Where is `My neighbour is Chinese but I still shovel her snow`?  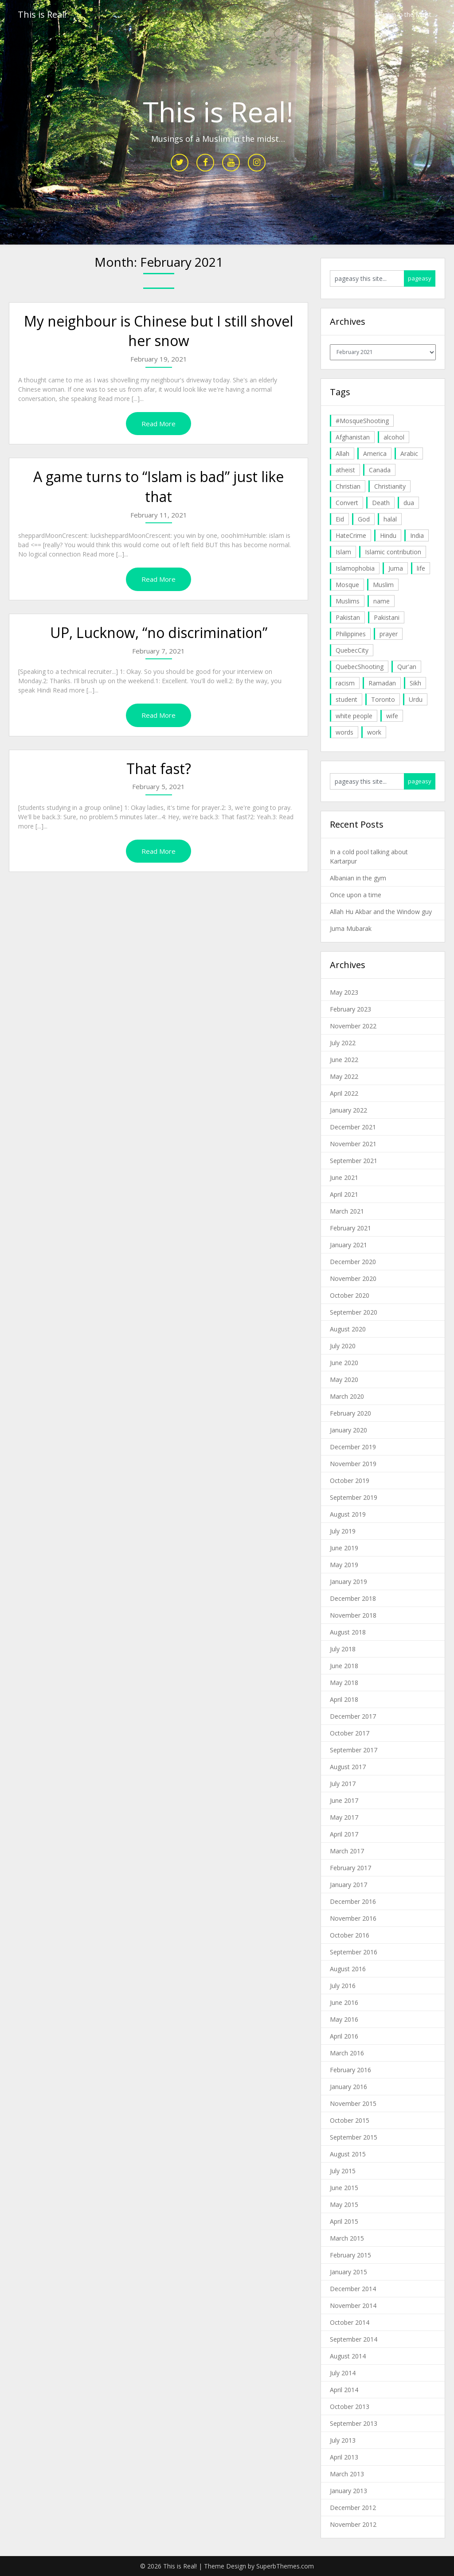
My neighbour is Chinese but I still shovel her snow is located at coordinates (158, 330).